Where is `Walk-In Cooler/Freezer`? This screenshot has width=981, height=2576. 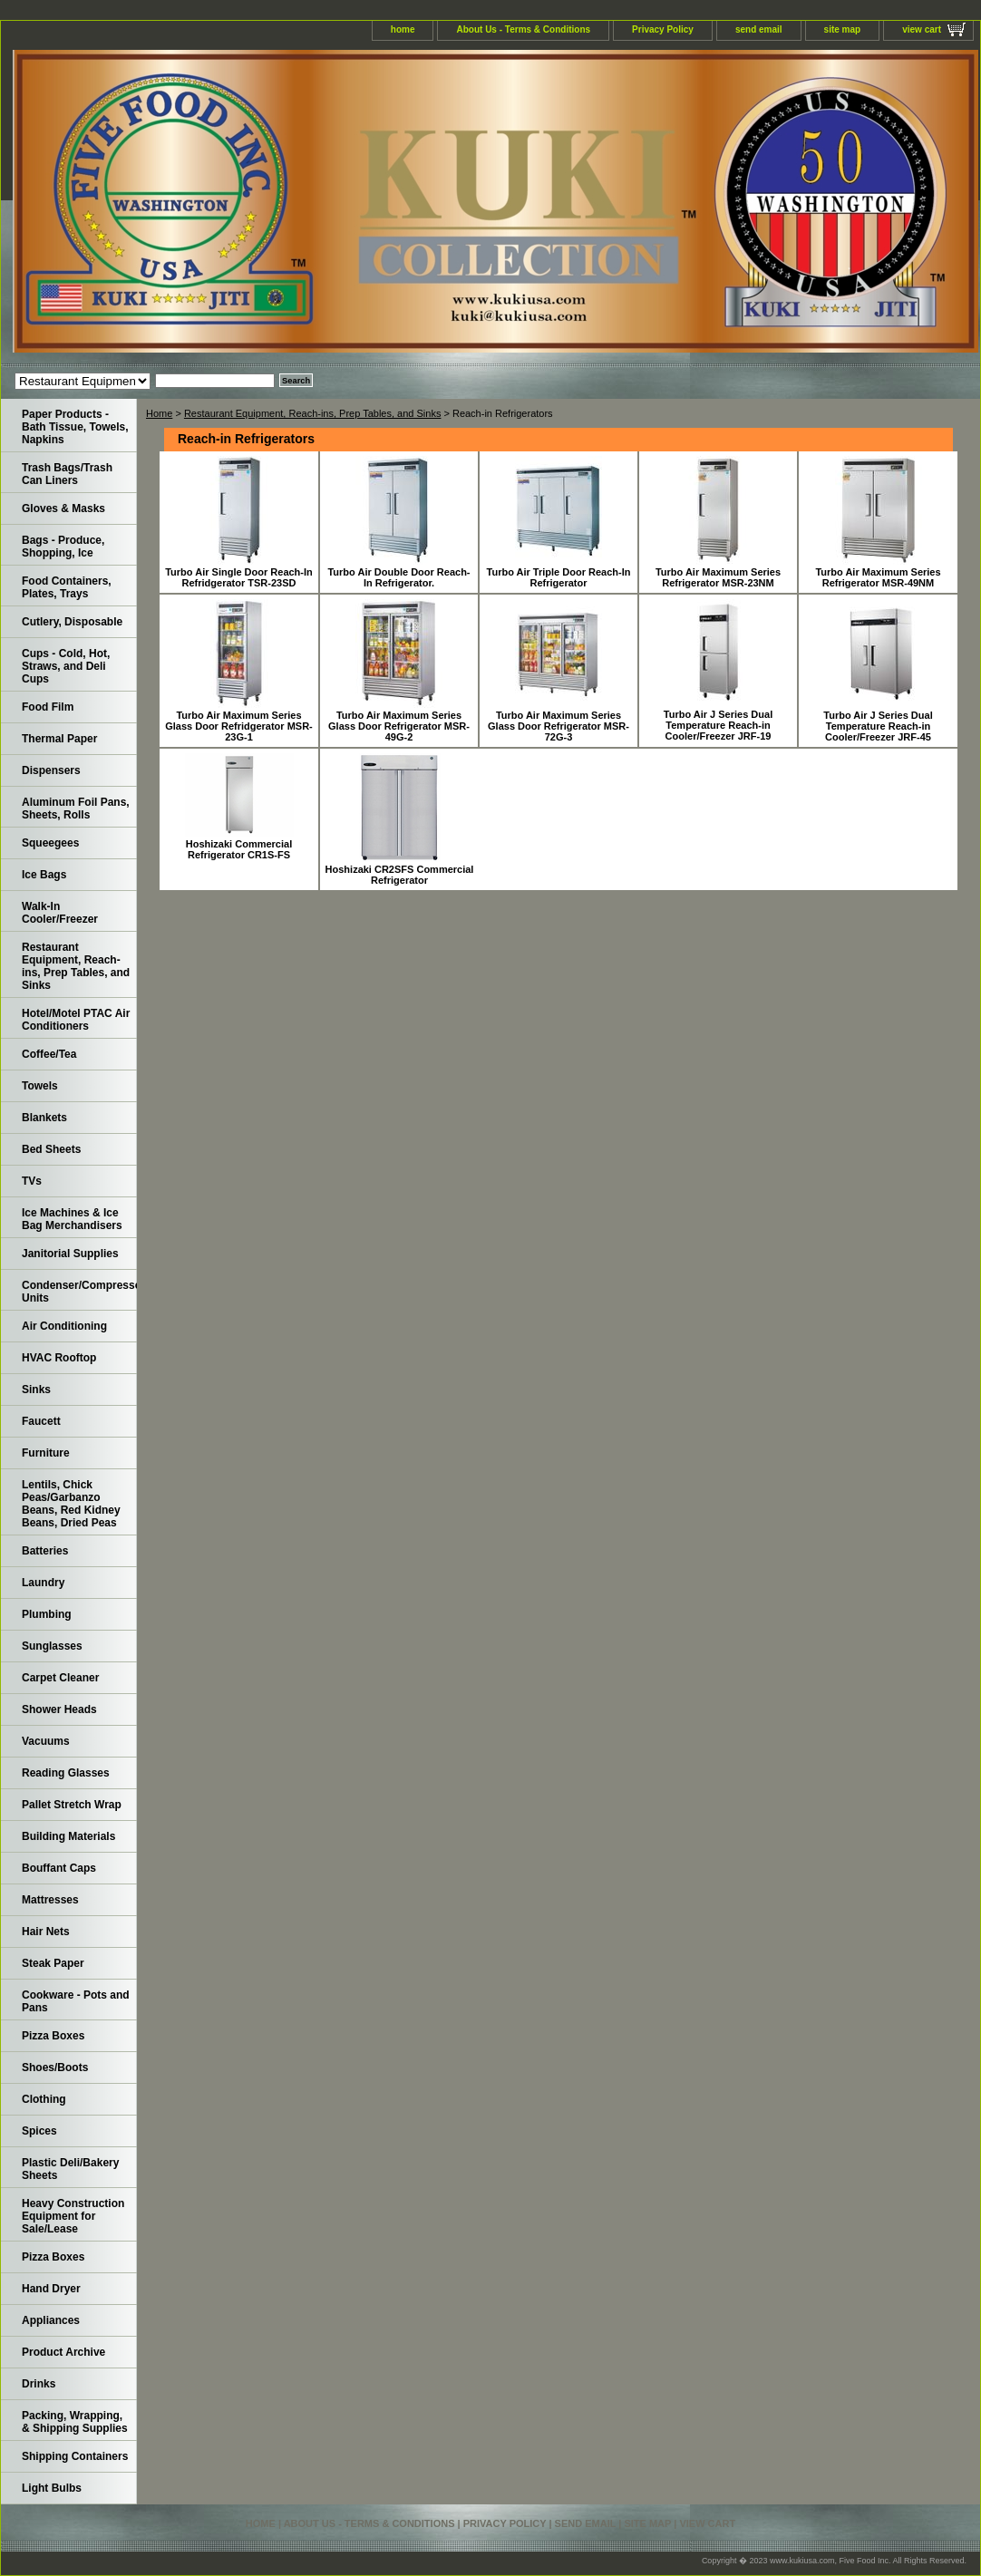 Walk-In Cooler/Freezer is located at coordinates (60, 912).